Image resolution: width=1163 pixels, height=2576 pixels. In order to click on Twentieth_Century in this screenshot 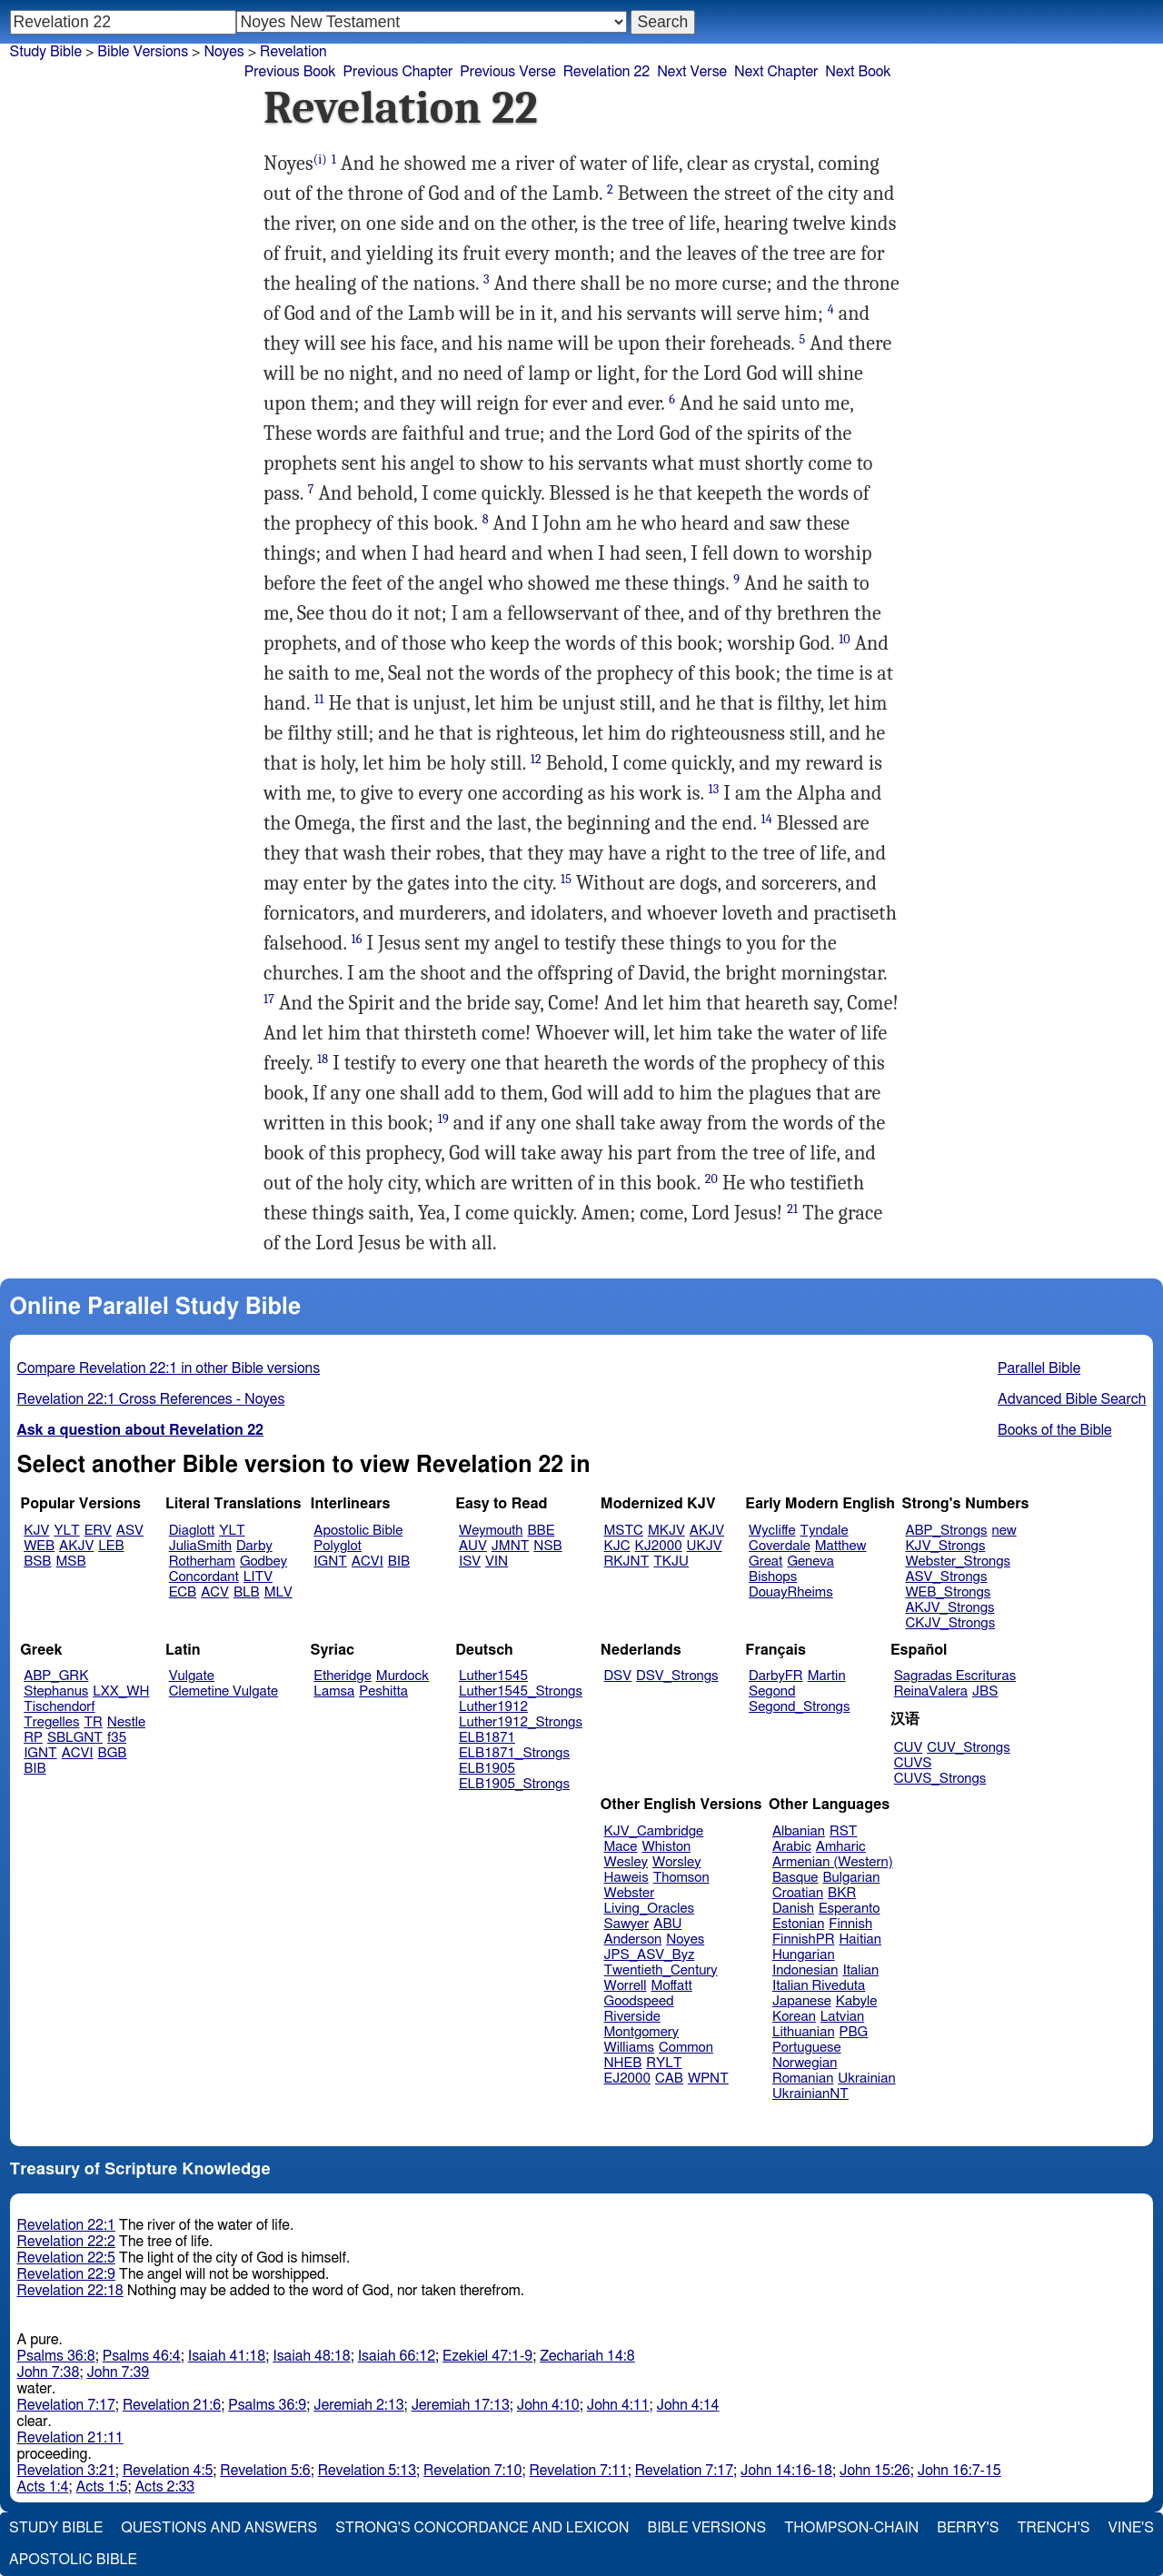, I will do `click(661, 1970)`.